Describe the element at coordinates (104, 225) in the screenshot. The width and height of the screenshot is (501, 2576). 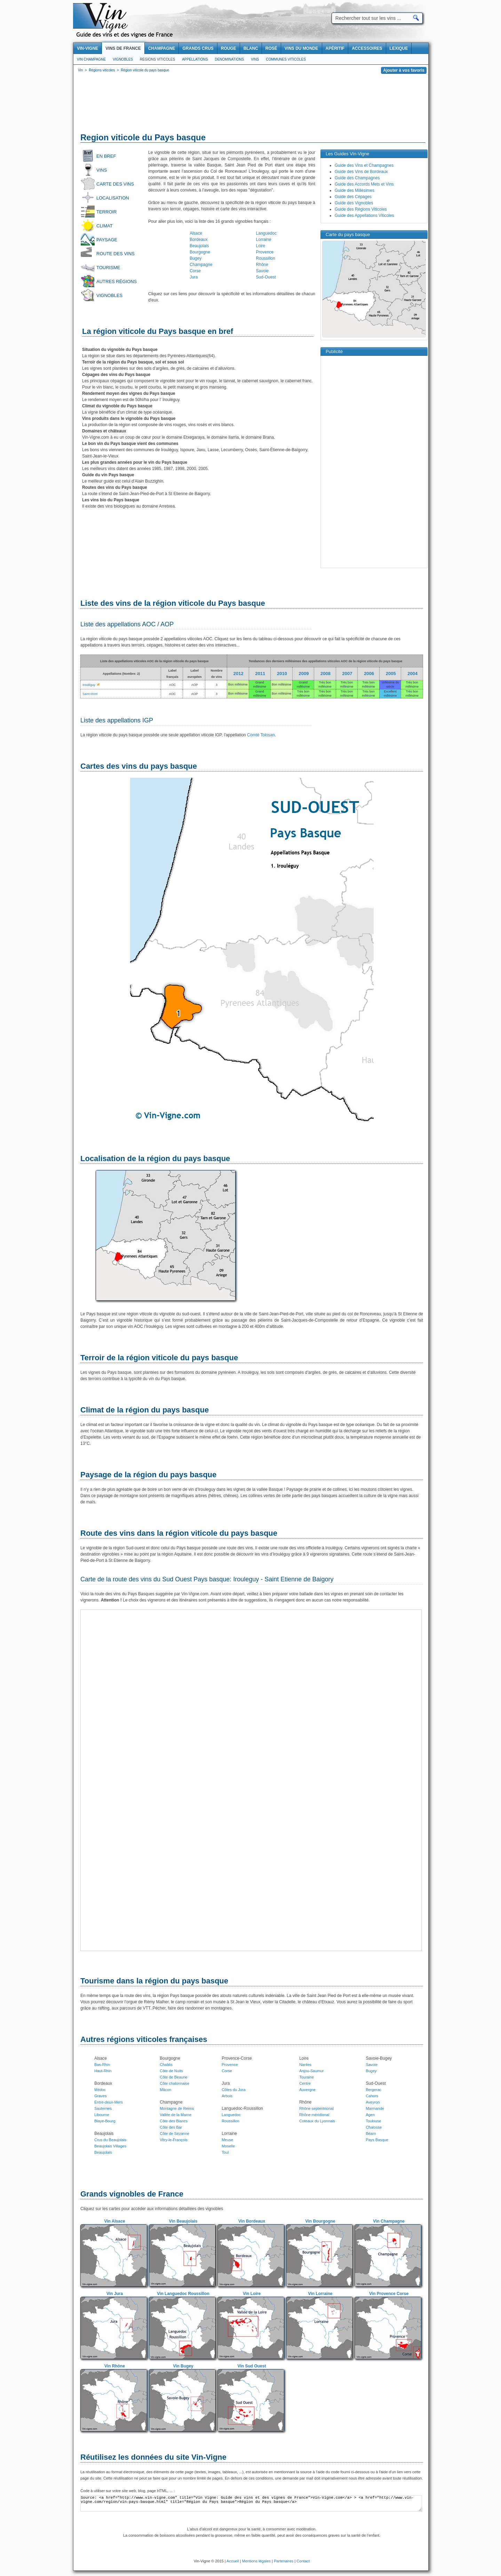
I see `Climat` at that location.